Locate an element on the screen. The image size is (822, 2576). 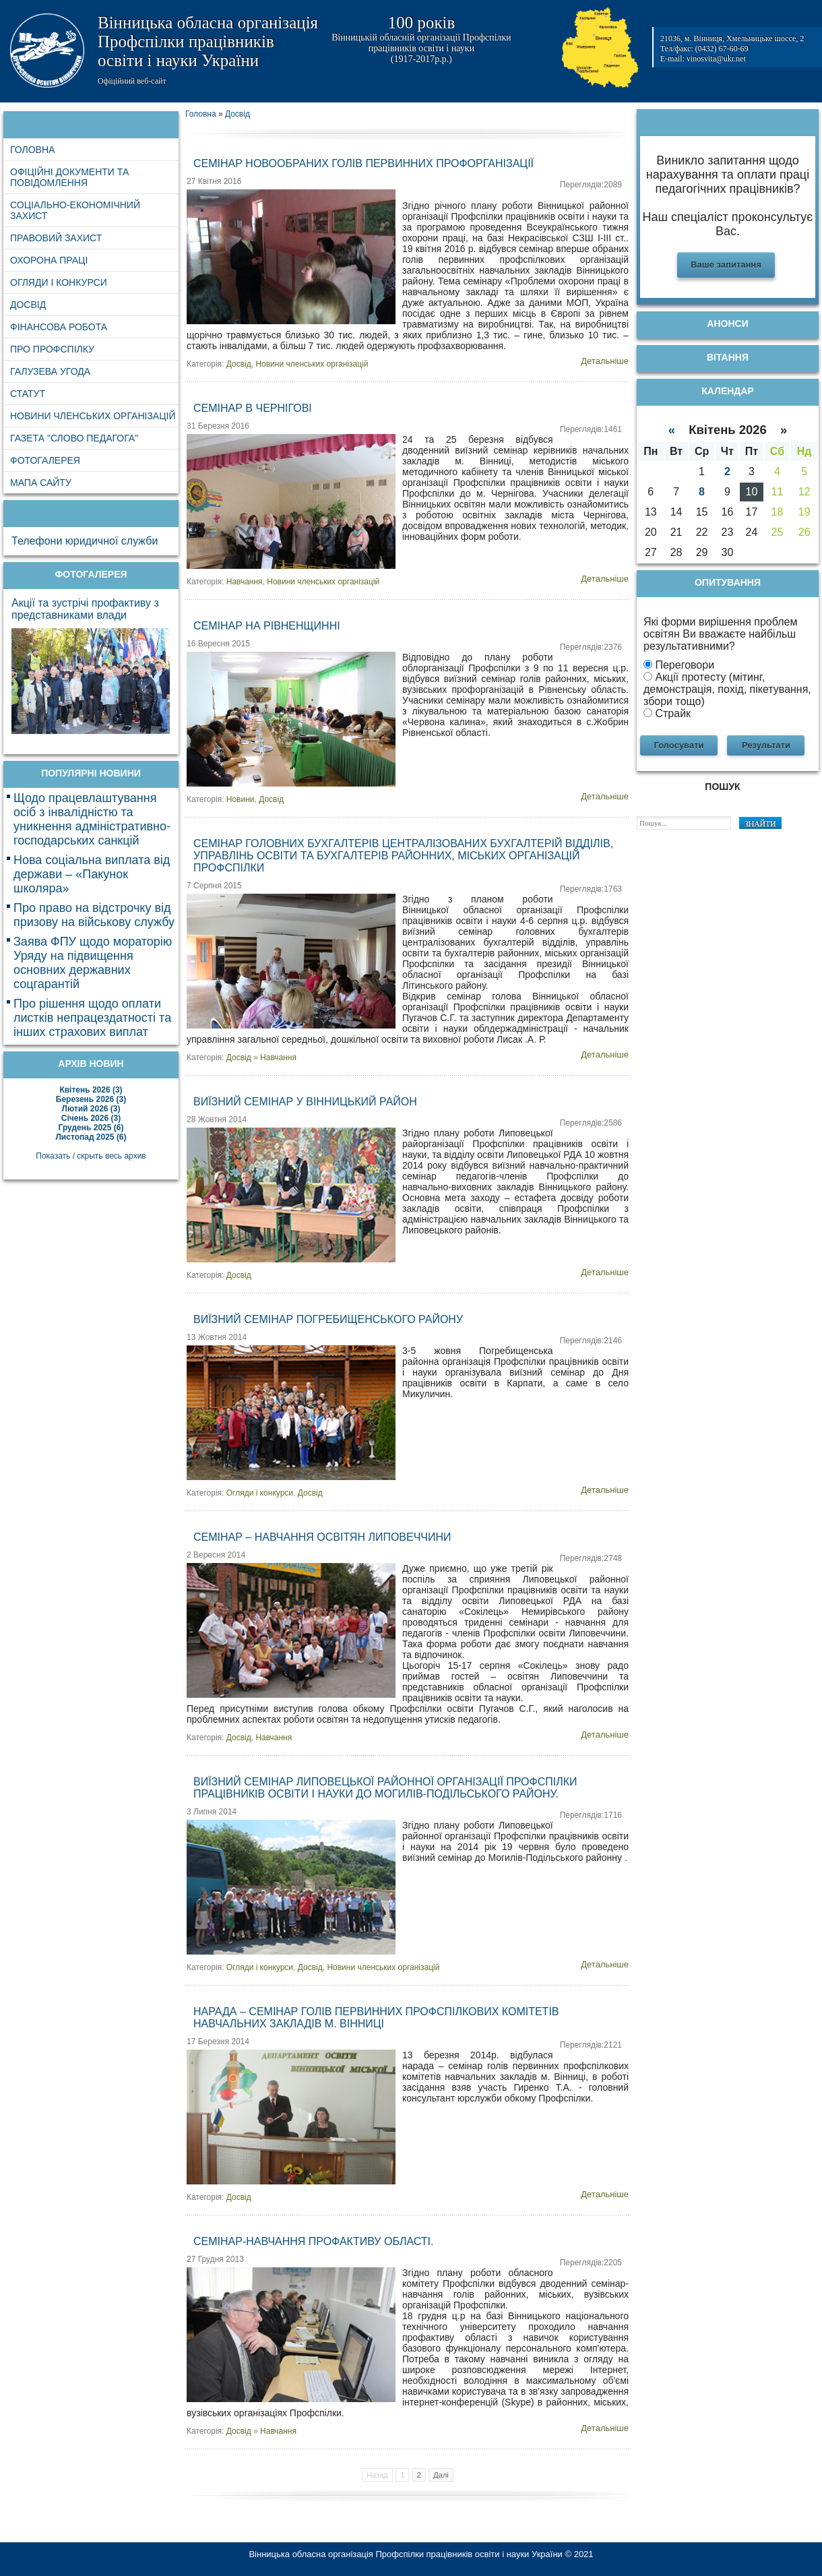
Заява ФПУ щодо мораторію Уряду на підвищення основних державних соцгарантій is located at coordinates (92, 963).